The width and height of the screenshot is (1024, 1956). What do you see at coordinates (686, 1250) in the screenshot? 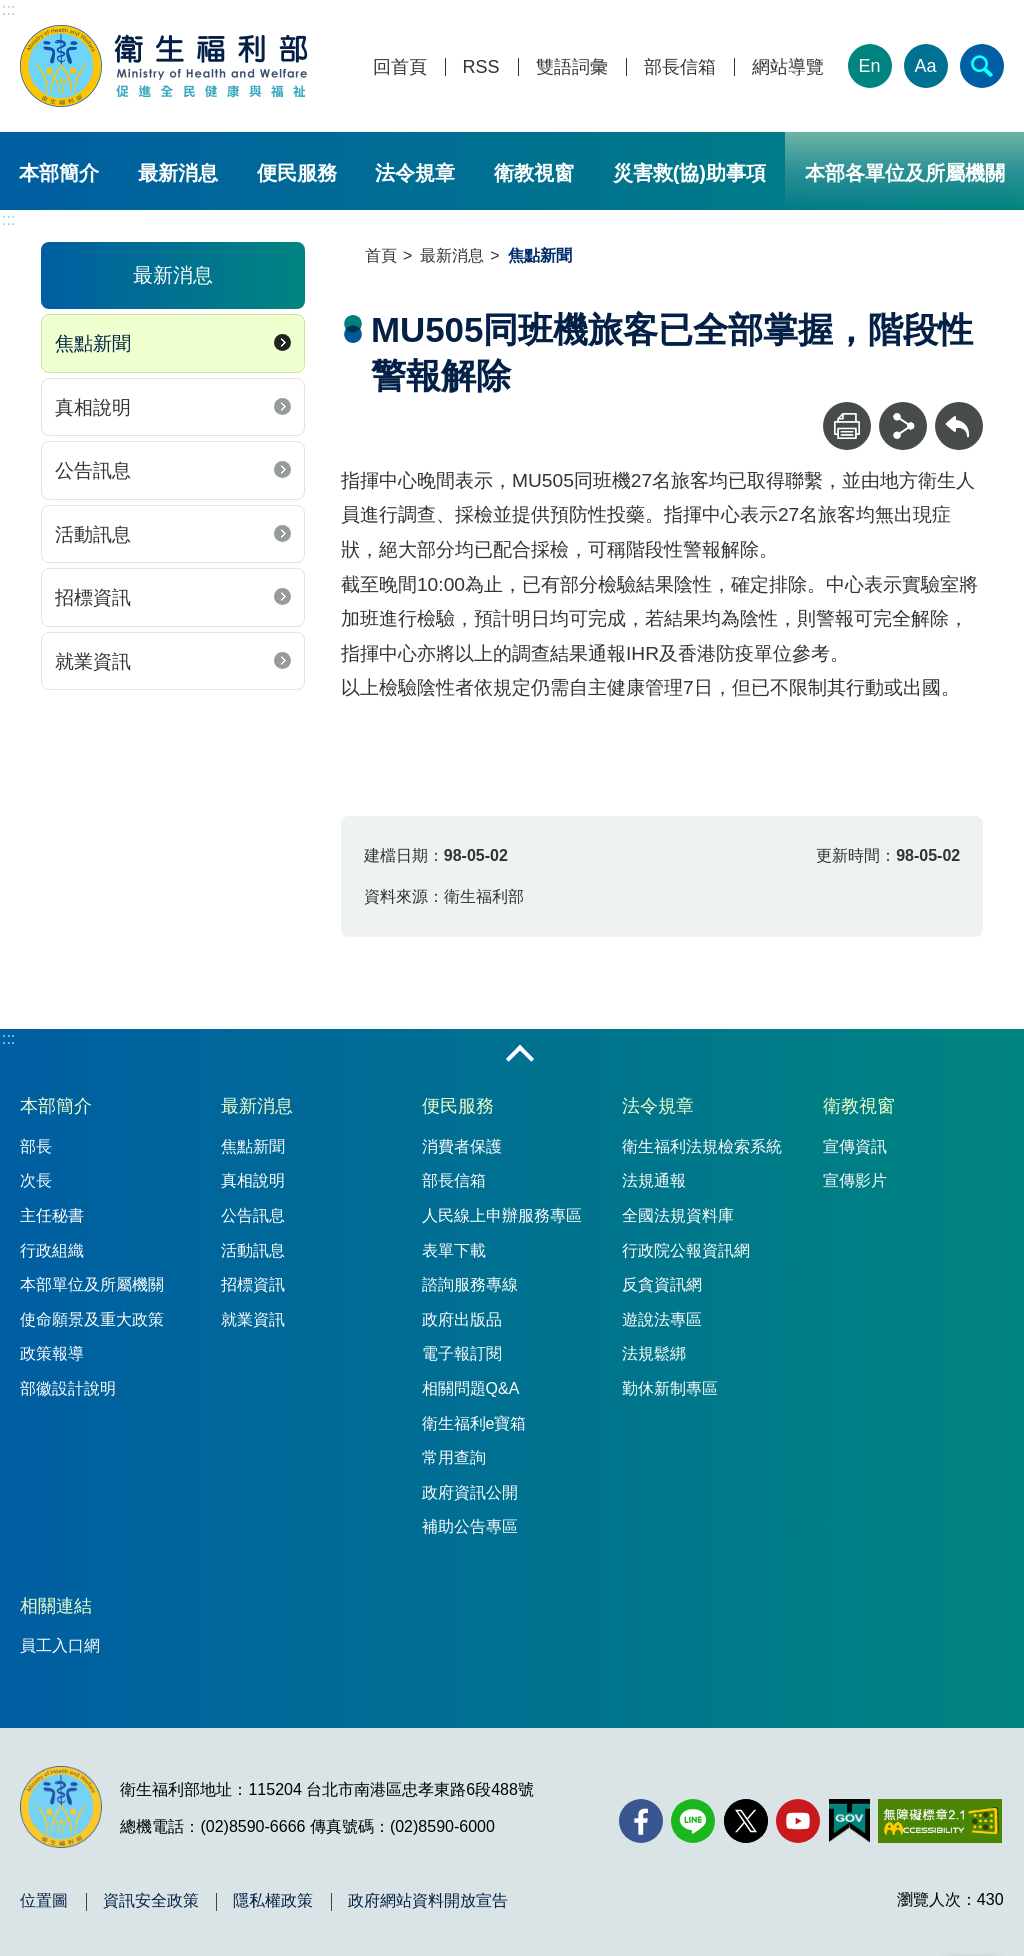
I see `行政院公報資訊網` at bounding box center [686, 1250].